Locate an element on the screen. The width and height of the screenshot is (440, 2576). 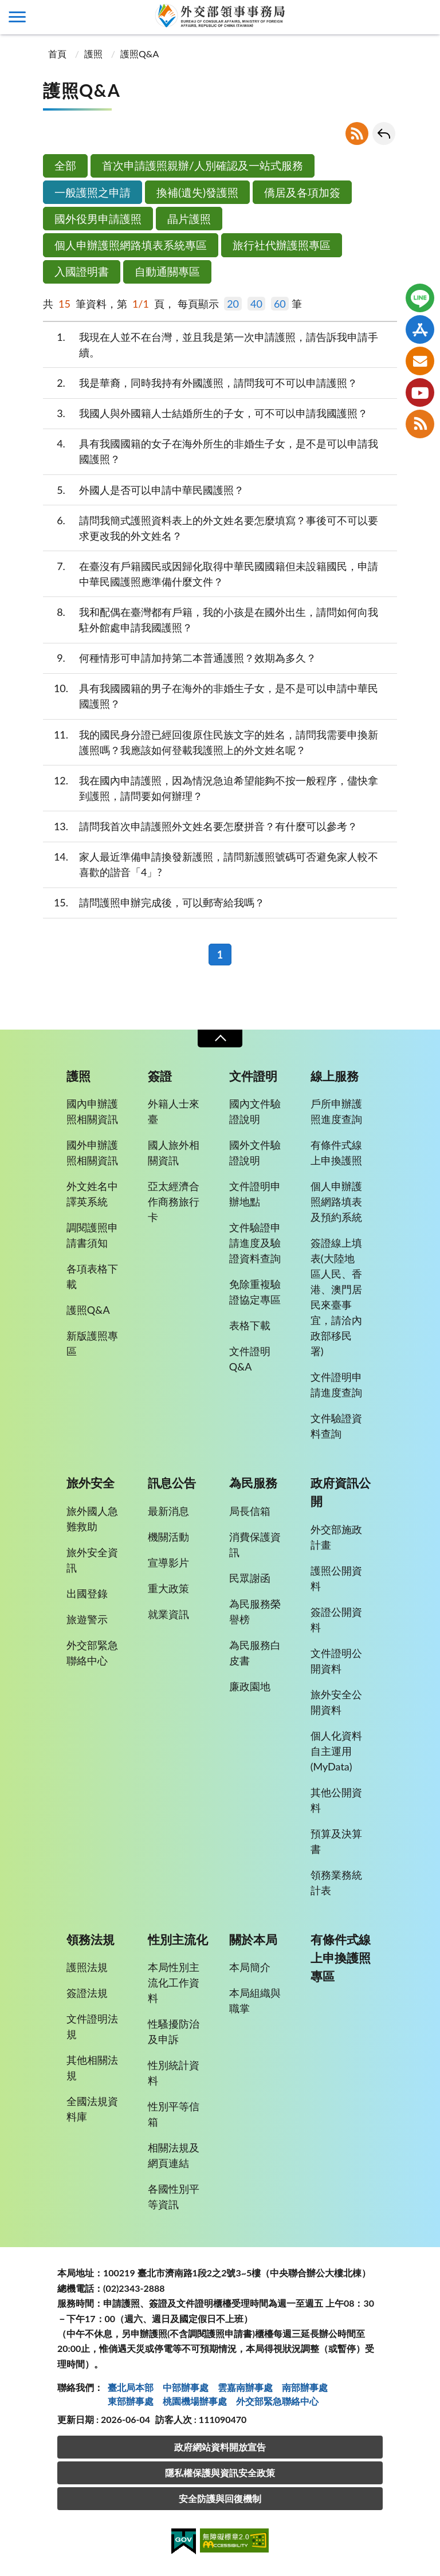
文件證明 is located at coordinates (253, 1076).